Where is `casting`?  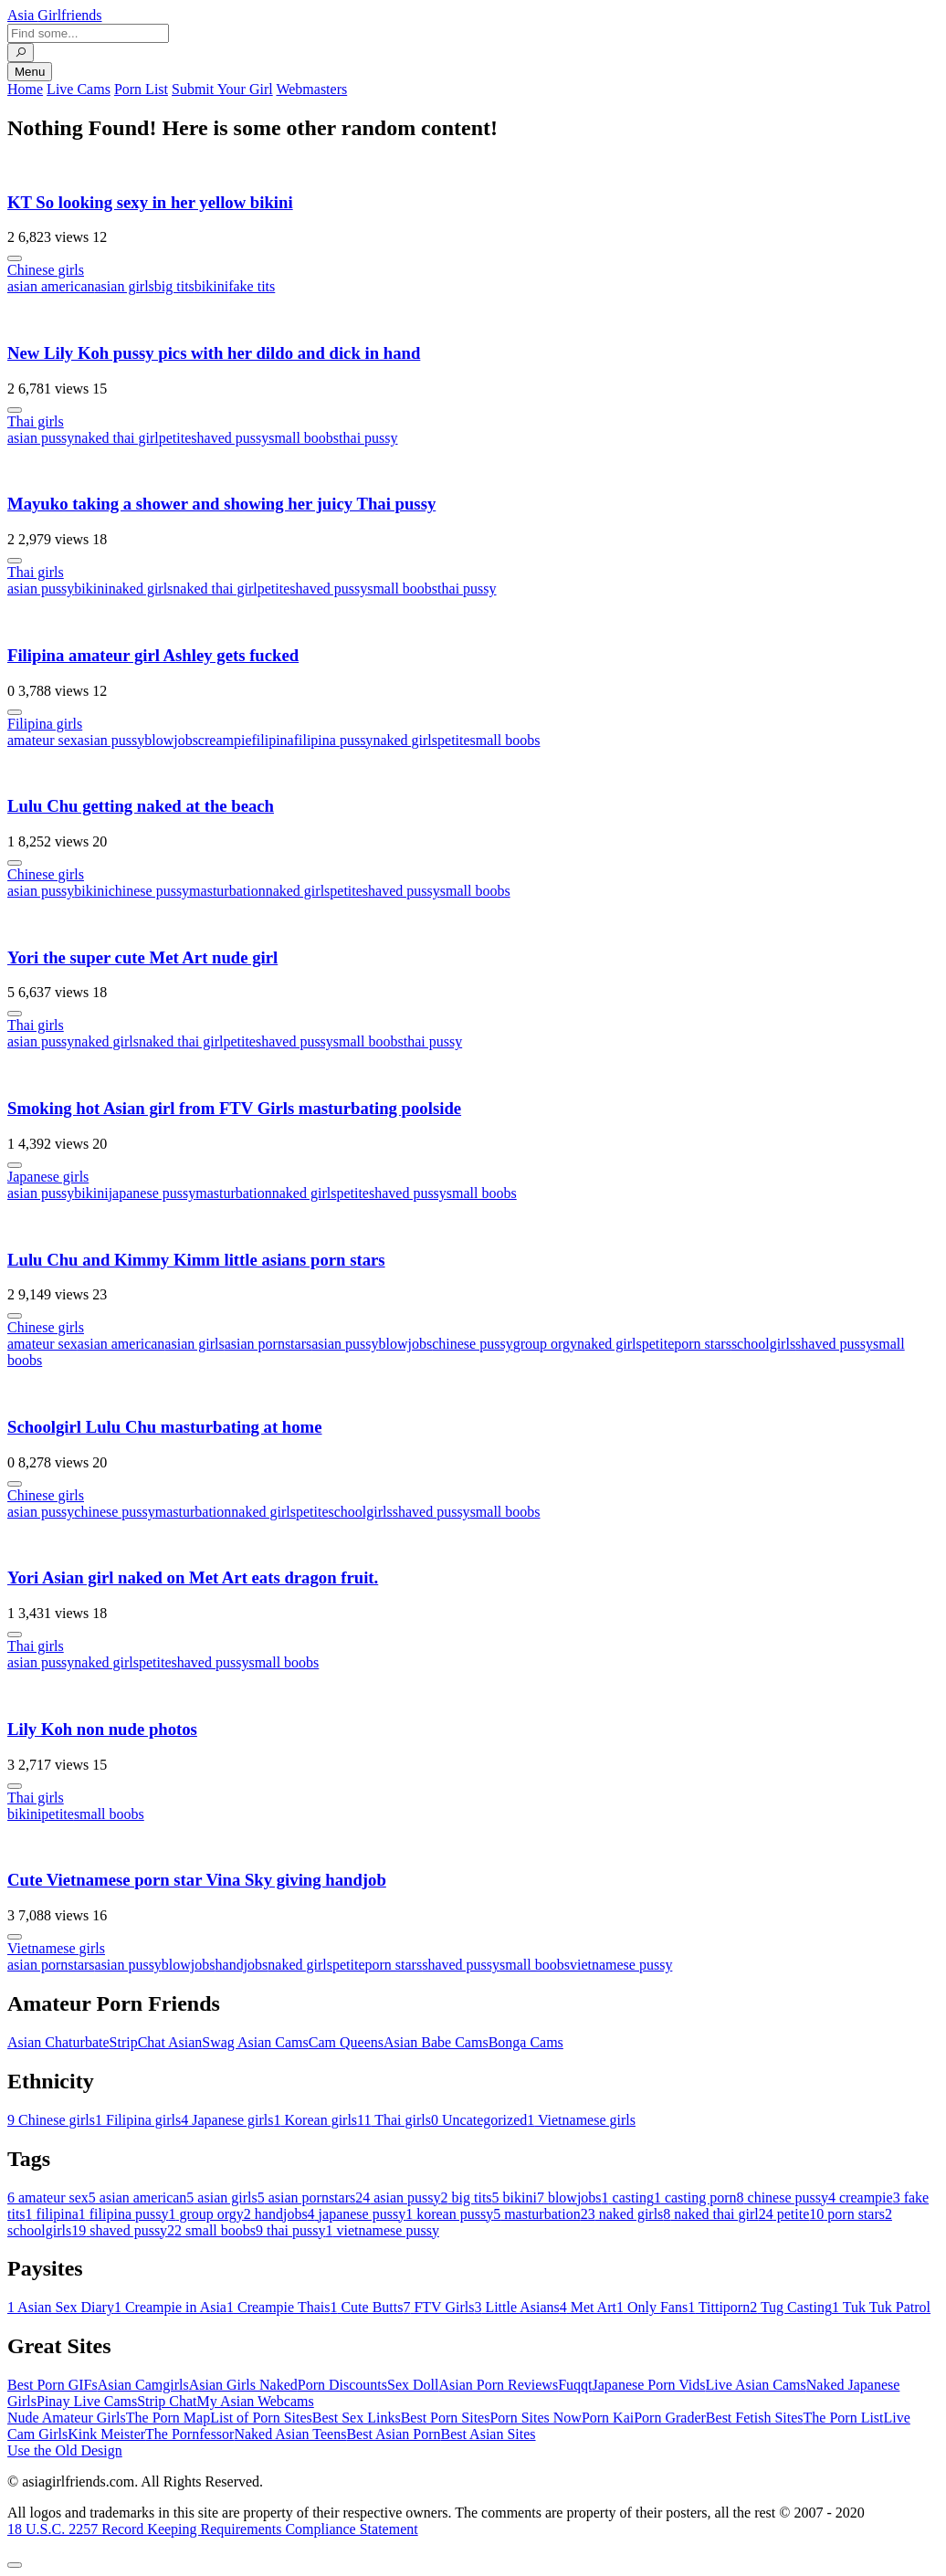 casting is located at coordinates (628, 2197).